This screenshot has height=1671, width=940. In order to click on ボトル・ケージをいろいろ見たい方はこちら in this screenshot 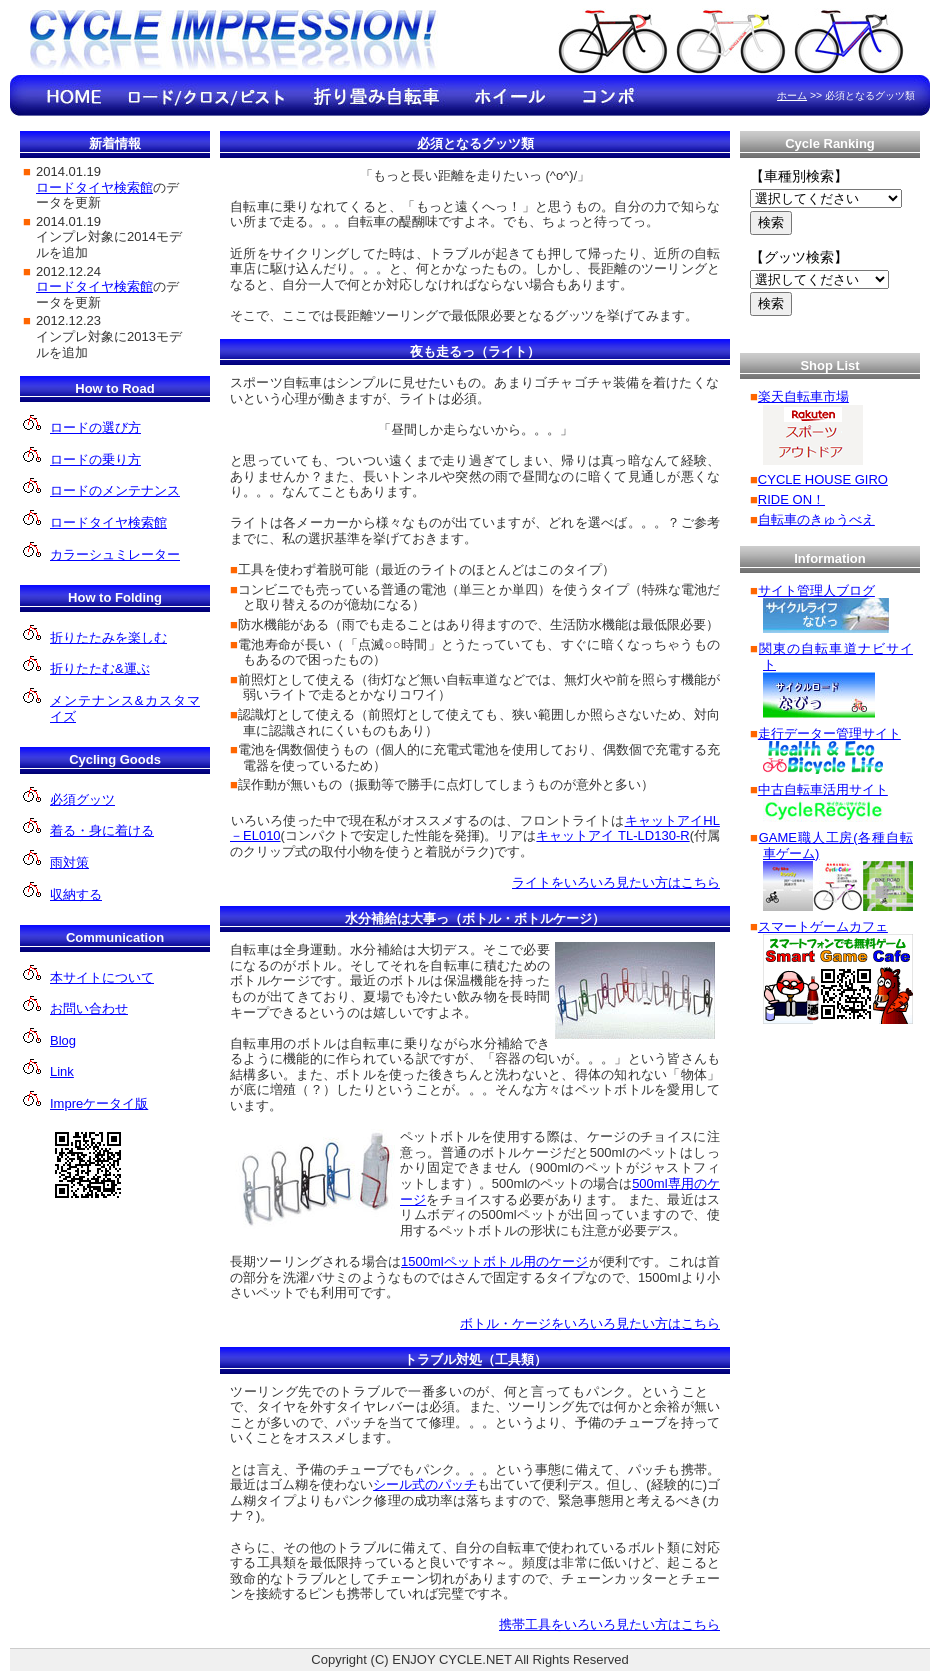, I will do `click(590, 1323)`.